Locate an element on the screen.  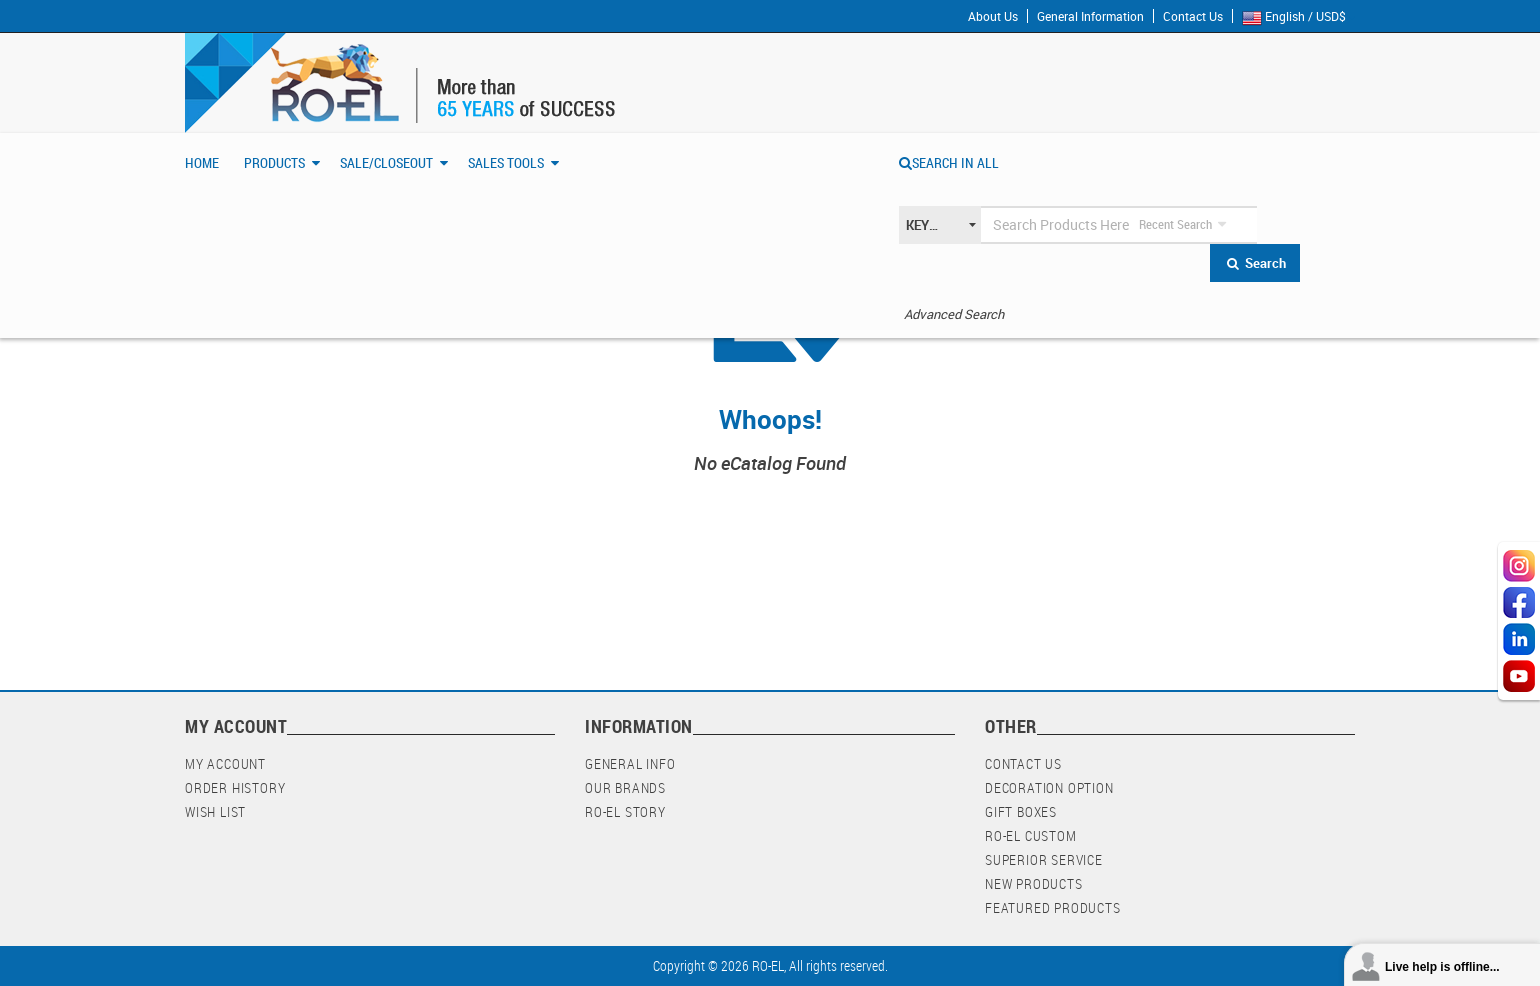
RO-EL Custom is located at coordinates (1031, 835).